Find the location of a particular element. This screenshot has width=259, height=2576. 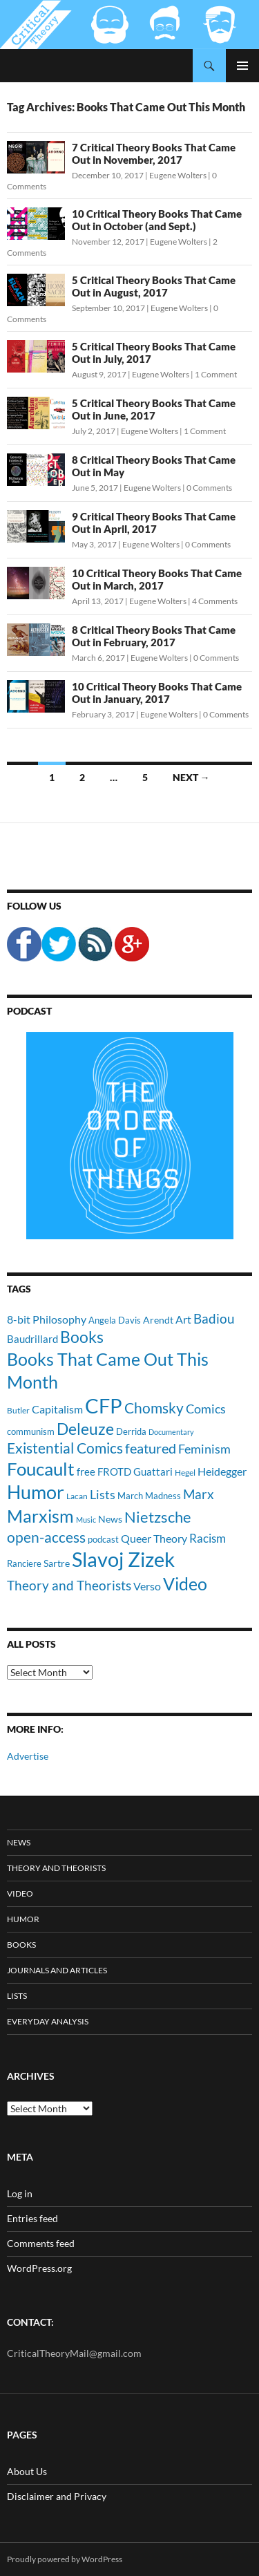

10 Critical Theory Books That Came Out in January, 2017 is located at coordinates (157, 692).